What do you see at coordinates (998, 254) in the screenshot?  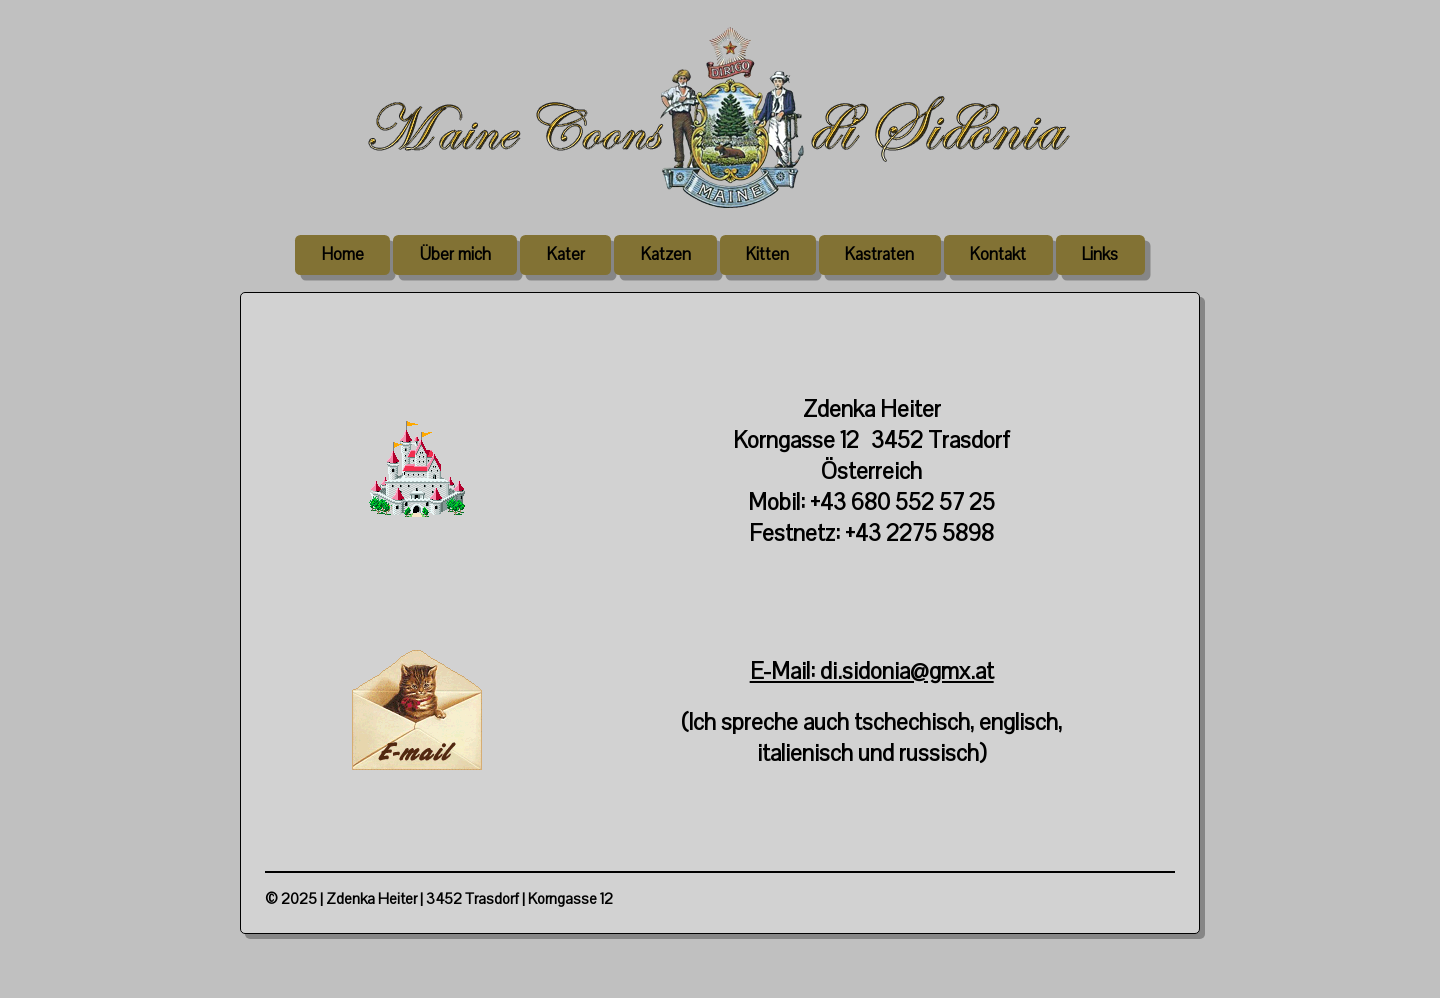 I see `Kontakt` at bounding box center [998, 254].